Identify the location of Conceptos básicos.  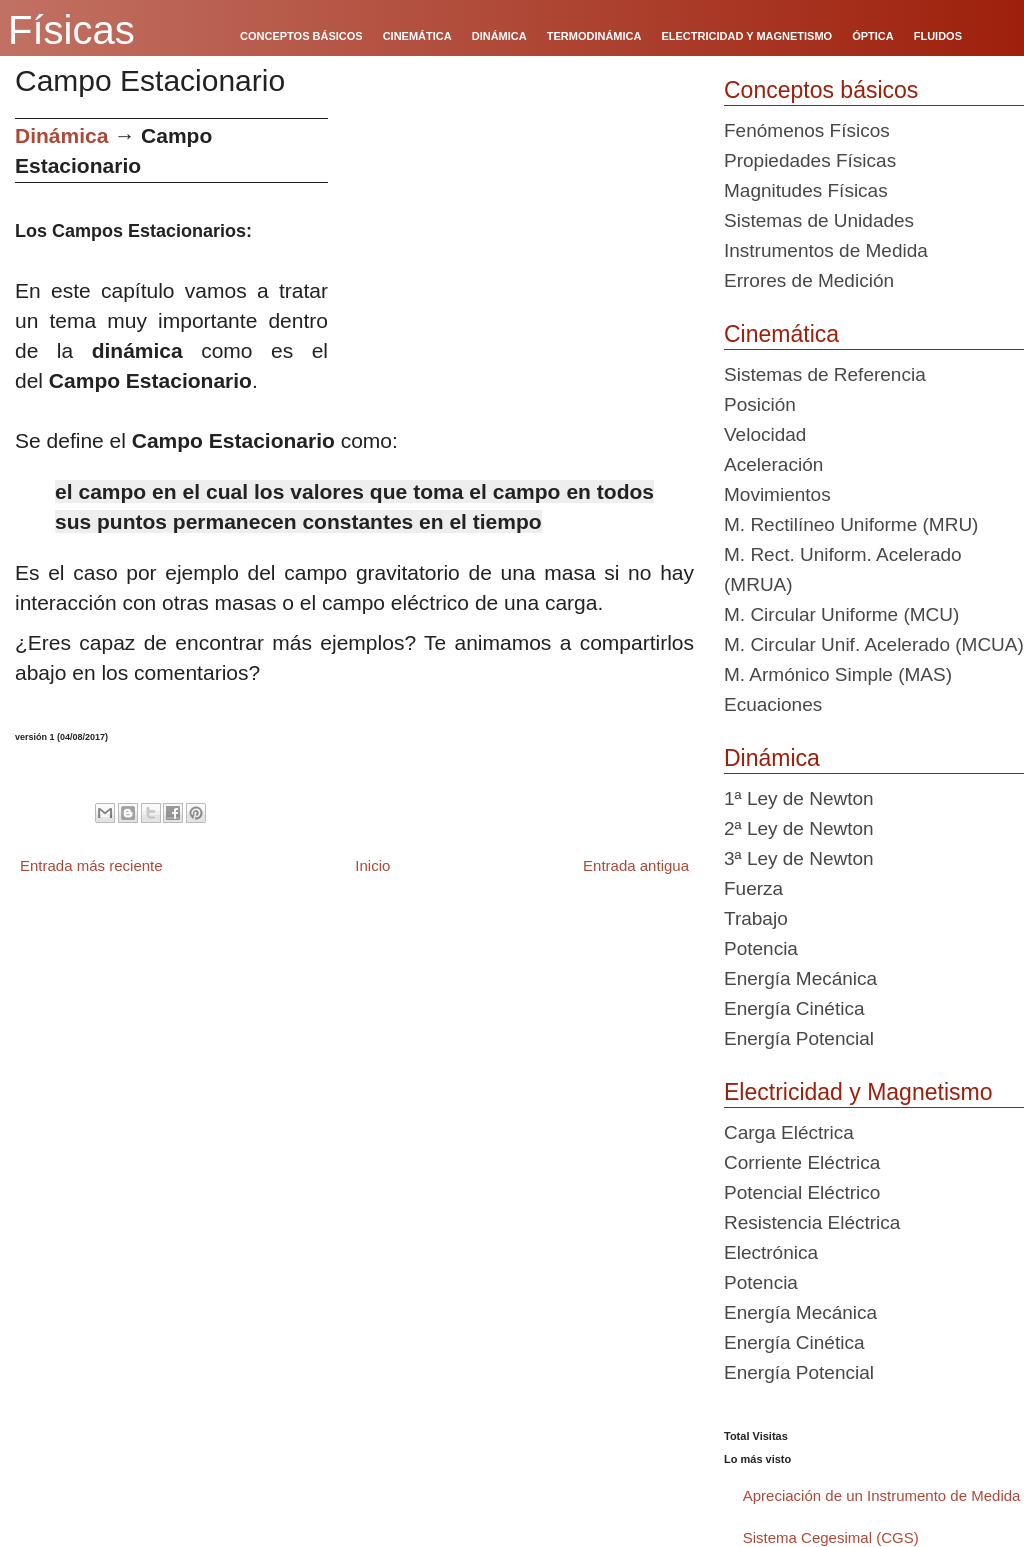
(821, 90).